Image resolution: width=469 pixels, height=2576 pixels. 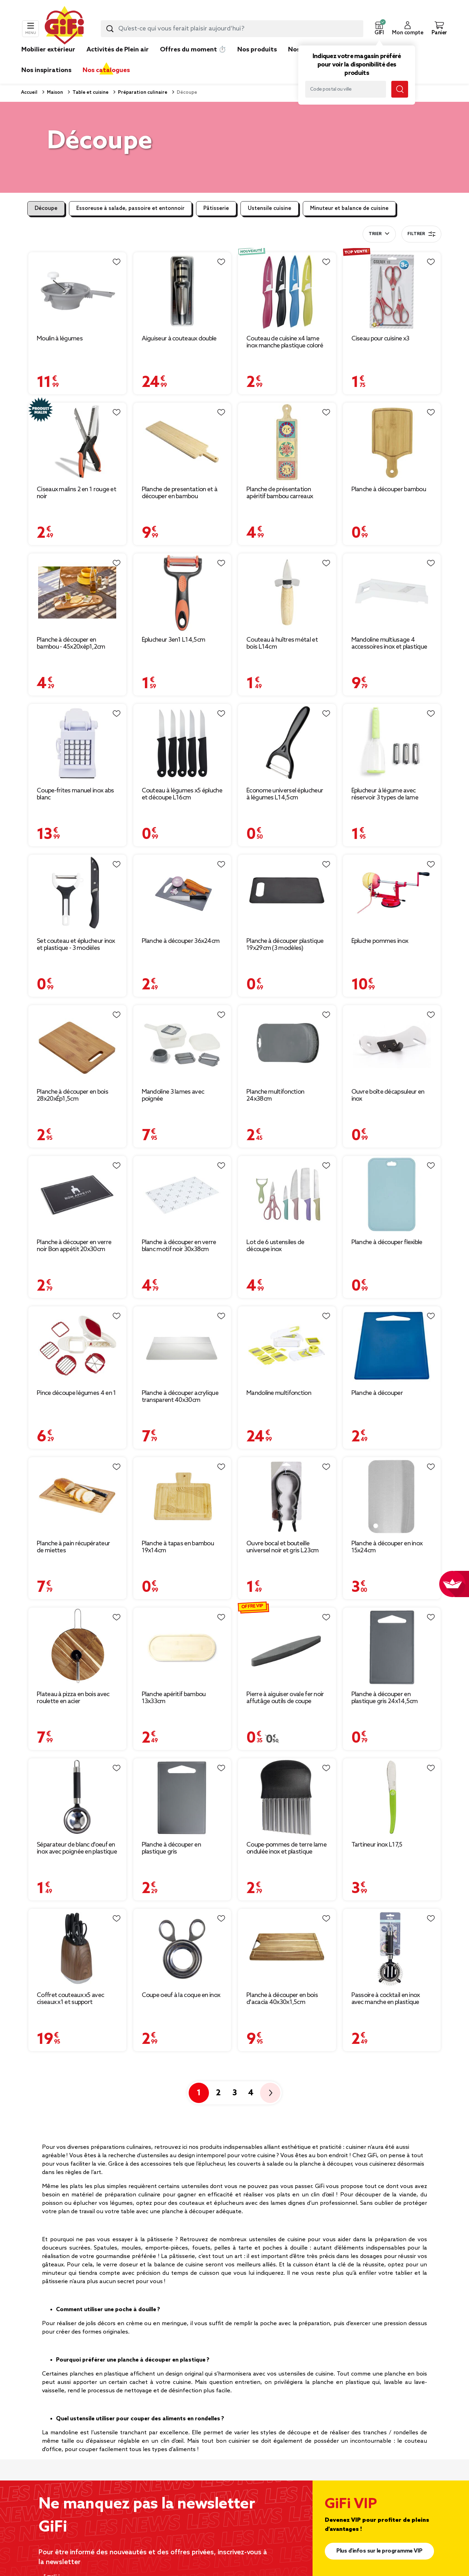 What do you see at coordinates (392, 442) in the screenshot?
I see `[Afficher les détails du produit : Planche à découper bambou]` at bounding box center [392, 442].